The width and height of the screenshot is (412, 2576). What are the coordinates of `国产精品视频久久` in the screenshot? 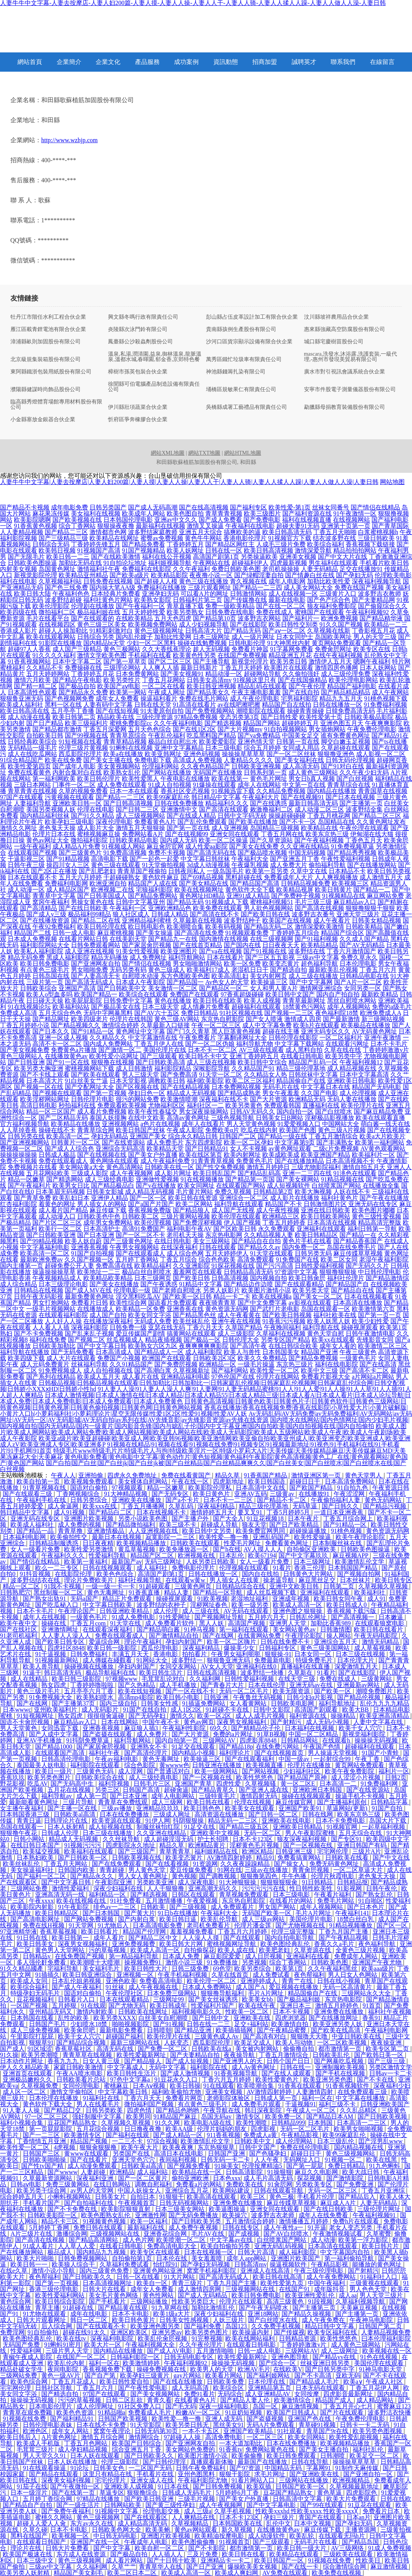 It's located at (75, 1025).